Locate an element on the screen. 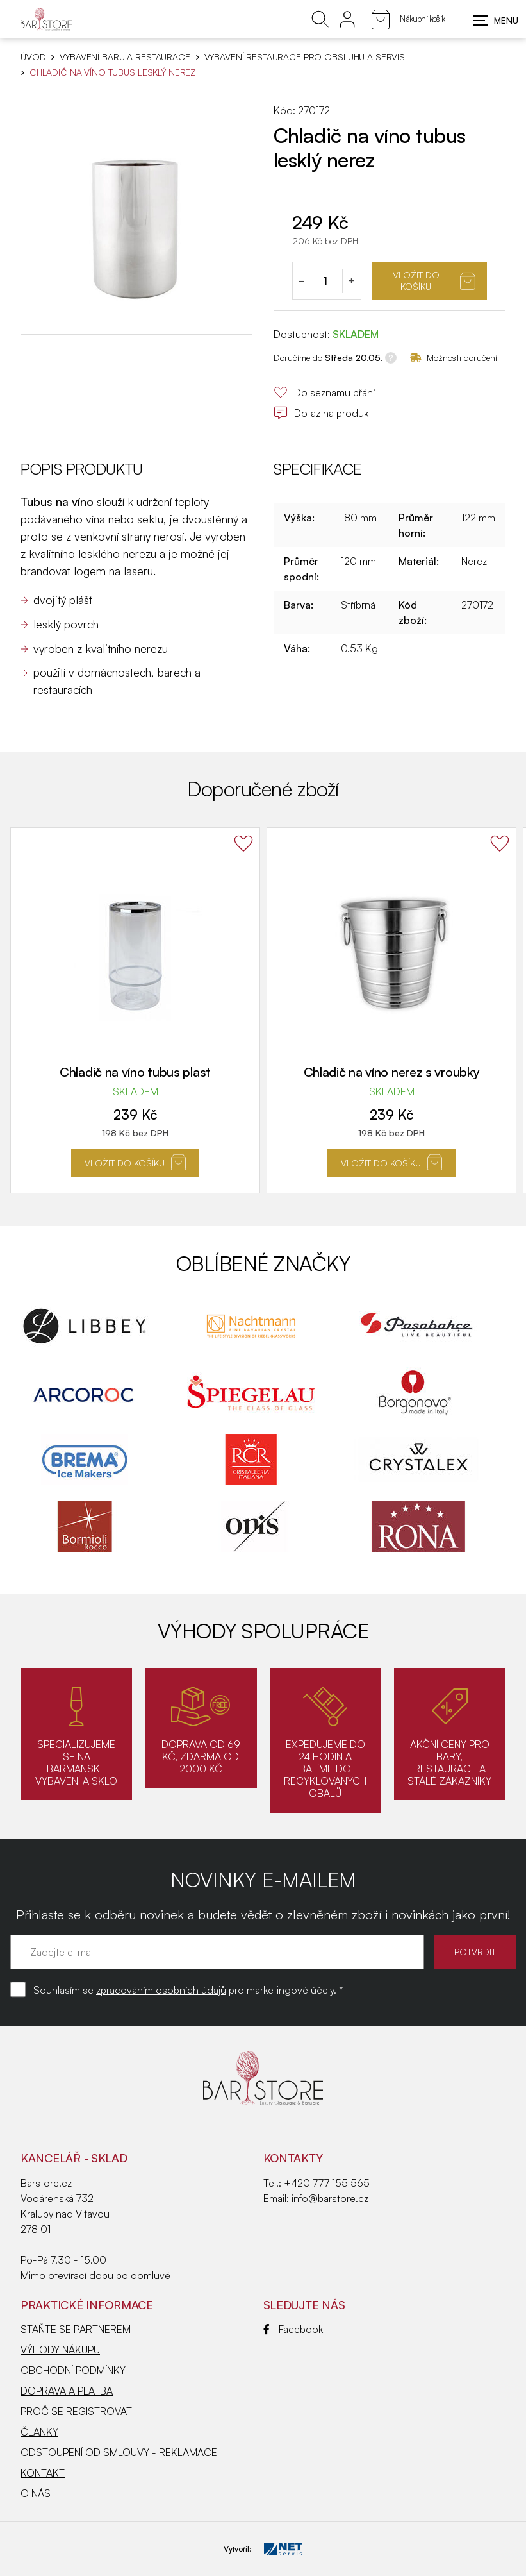 This screenshot has width=526, height=2576. Vybavení restaurace pro obsluhu a servis is located at coordinates (304, 57).